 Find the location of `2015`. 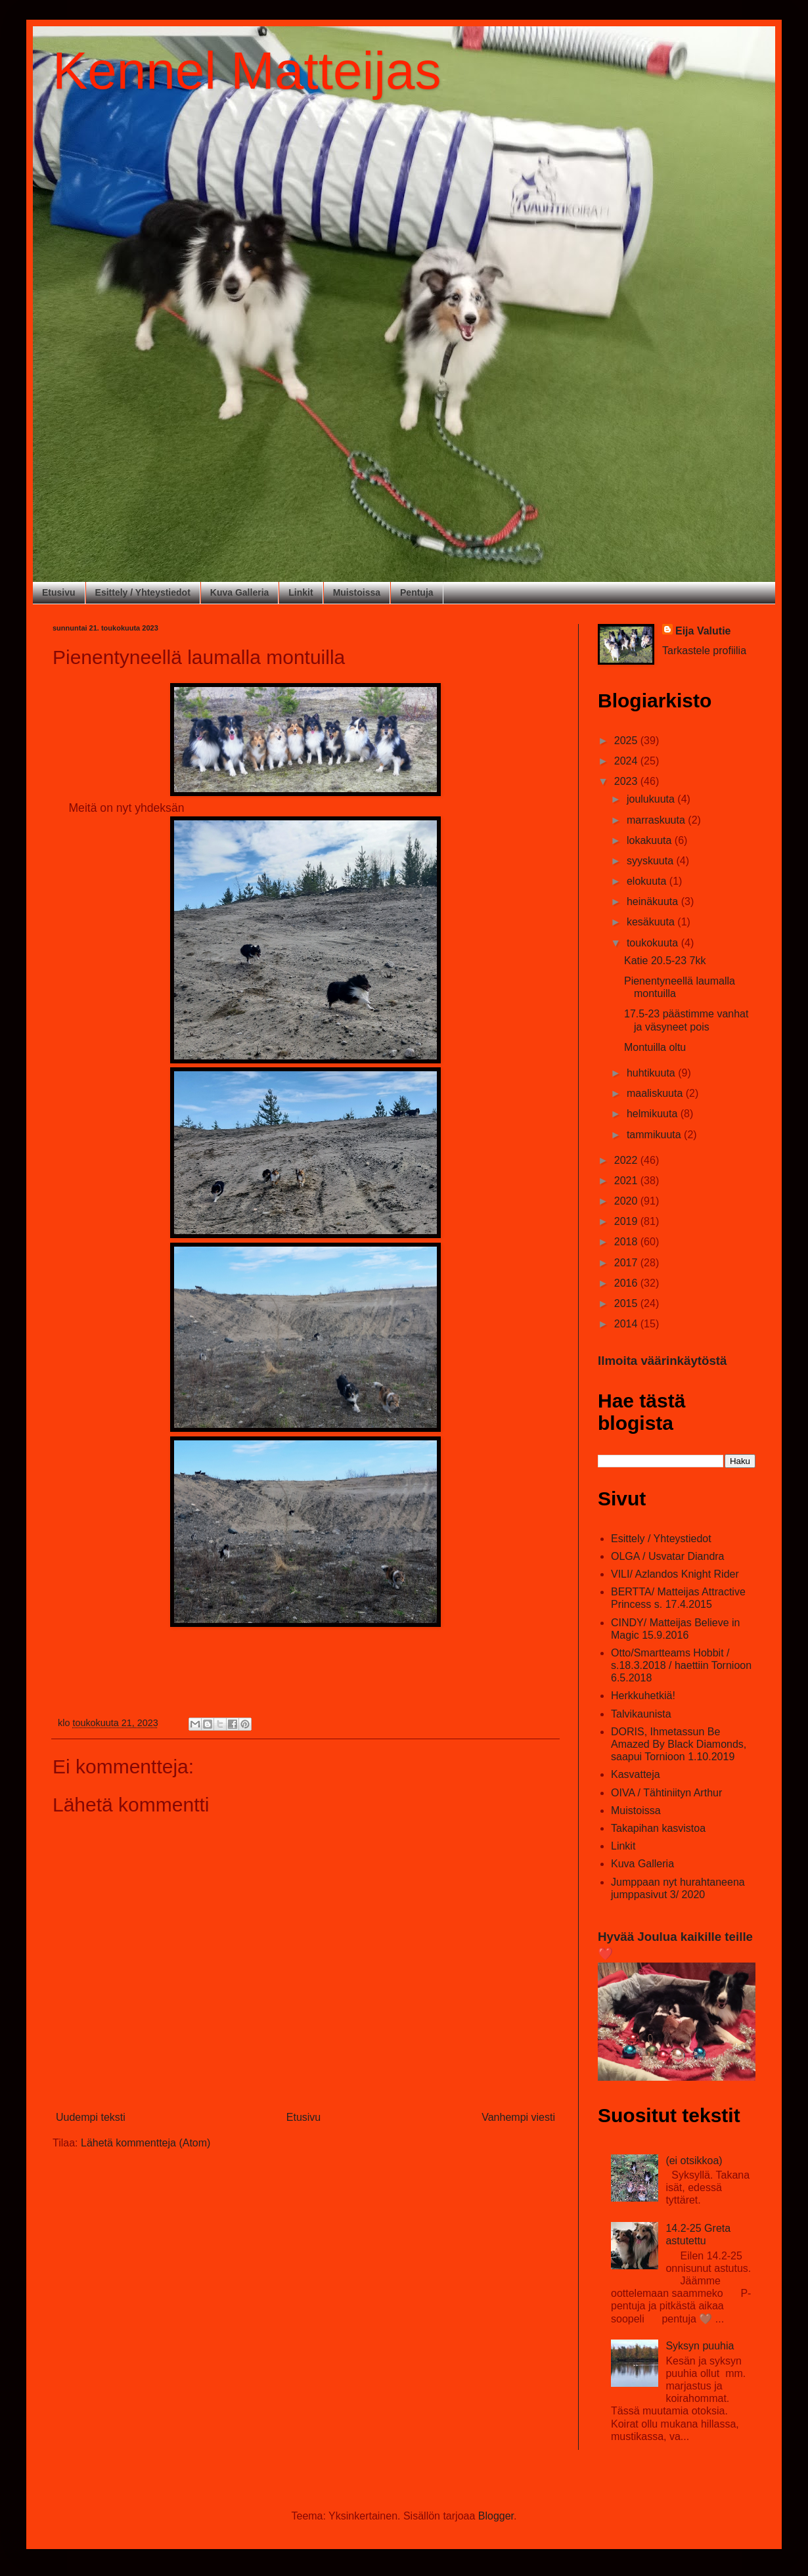

2015 is located at coordinates (627, 1303).